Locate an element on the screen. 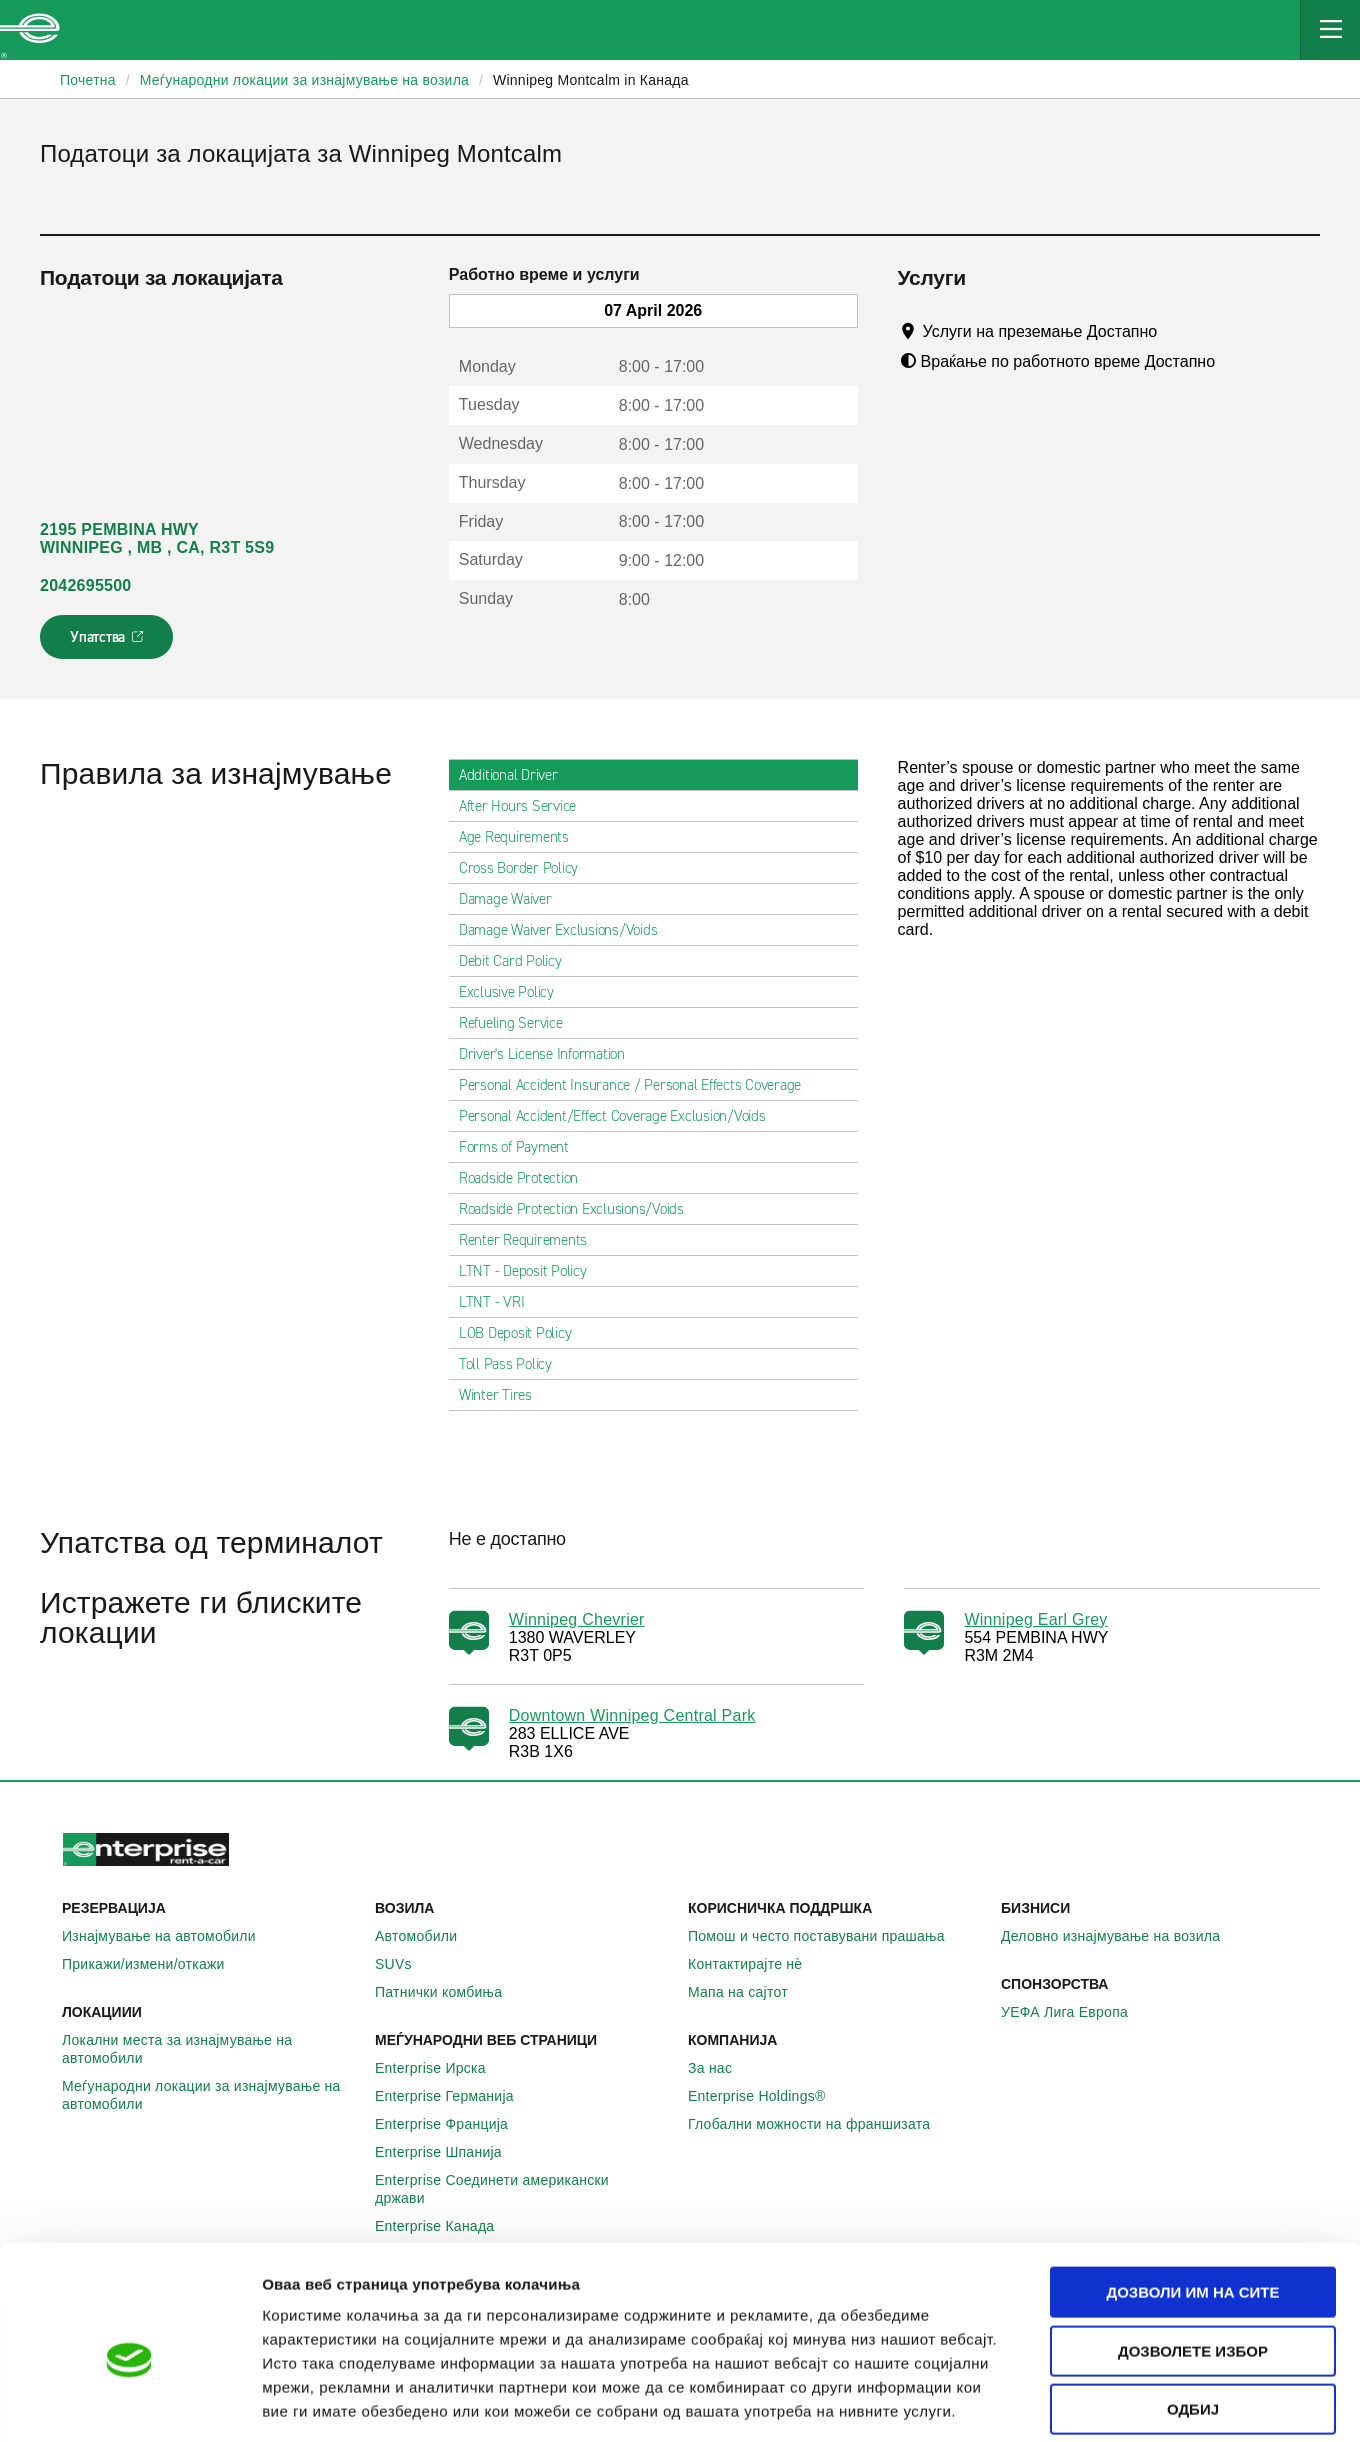 The image size is (1360, 2442). Дозволи им на сите is located at coordinates (1192, 2197).